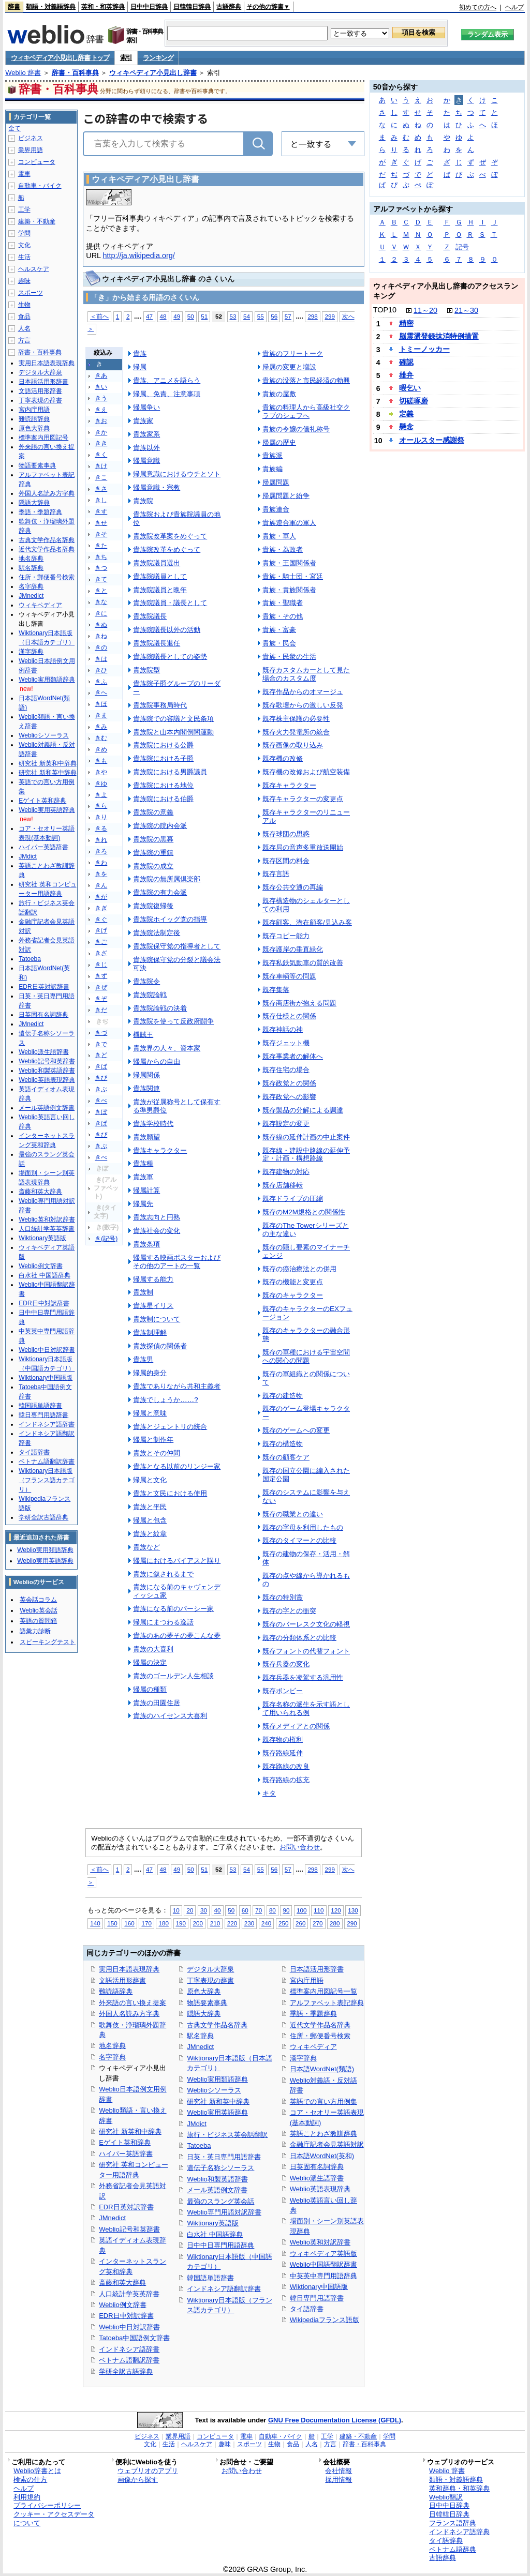 The height and width of the screenshot is (2576, 530). What do you see at coordinates (156, 563) in the screenshot?
I see `貴族院議員選出` at bounding box center [156, 563].